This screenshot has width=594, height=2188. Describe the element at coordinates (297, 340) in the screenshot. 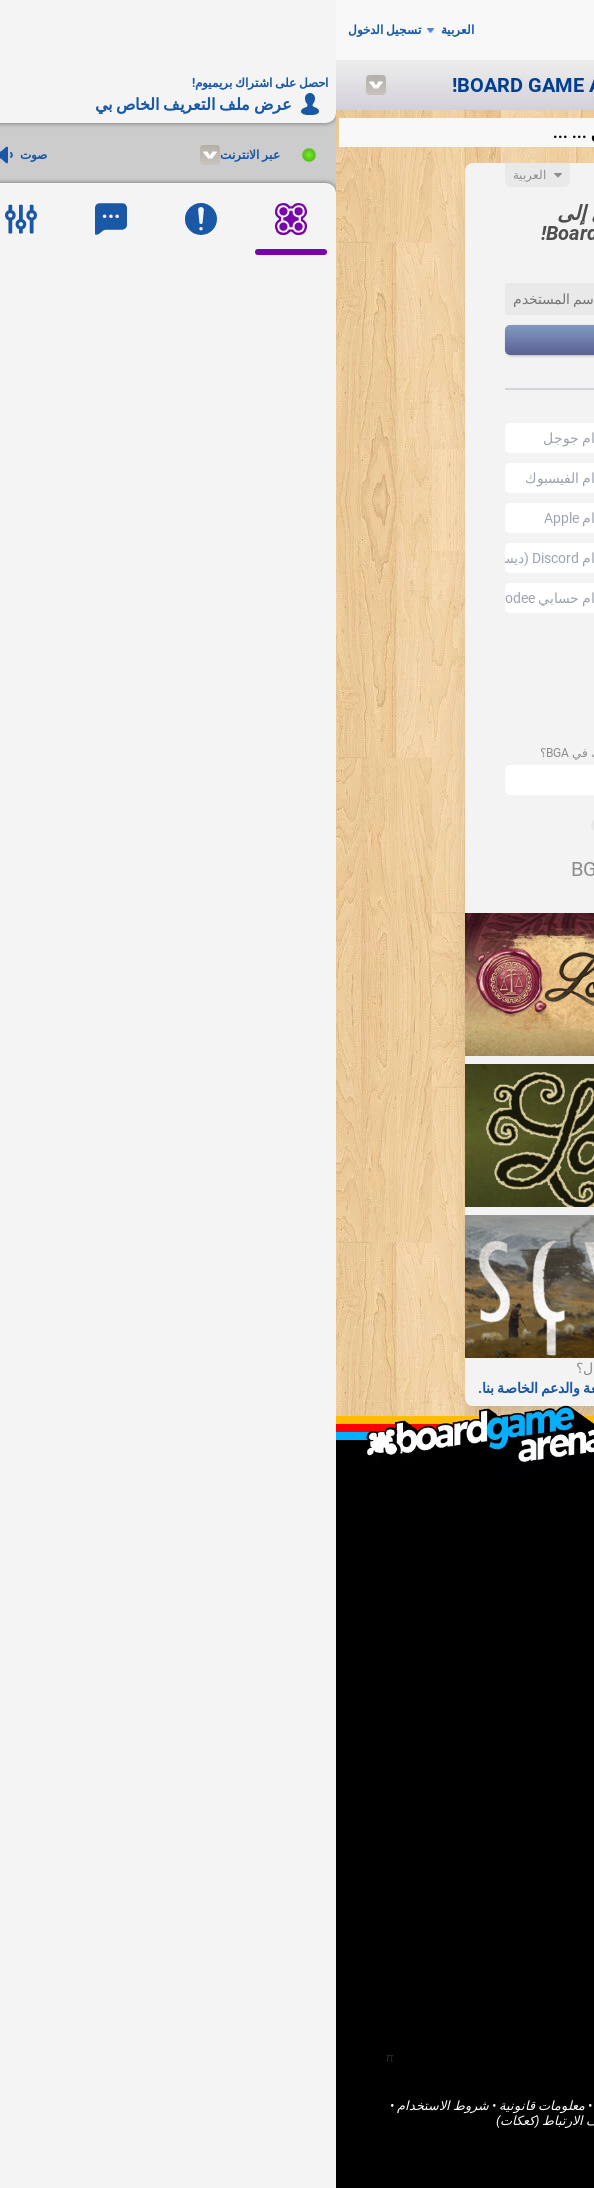

I see `التالي` at that location.